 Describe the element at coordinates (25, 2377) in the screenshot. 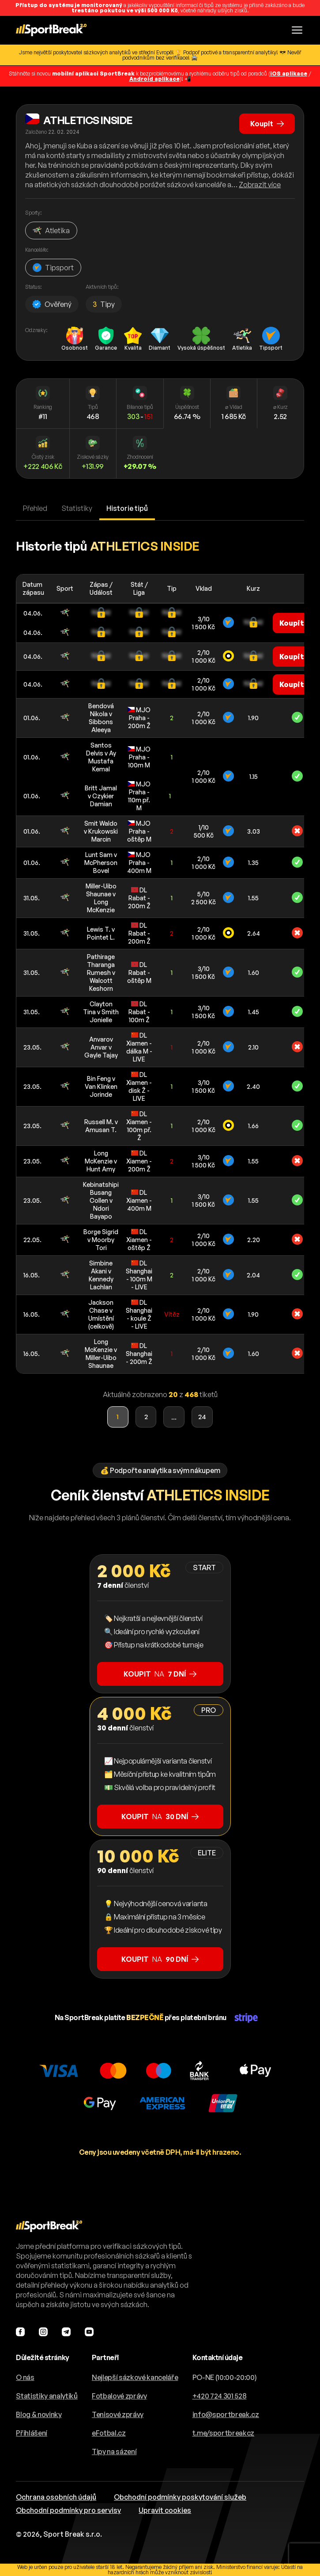

I see `O nás` at that location.